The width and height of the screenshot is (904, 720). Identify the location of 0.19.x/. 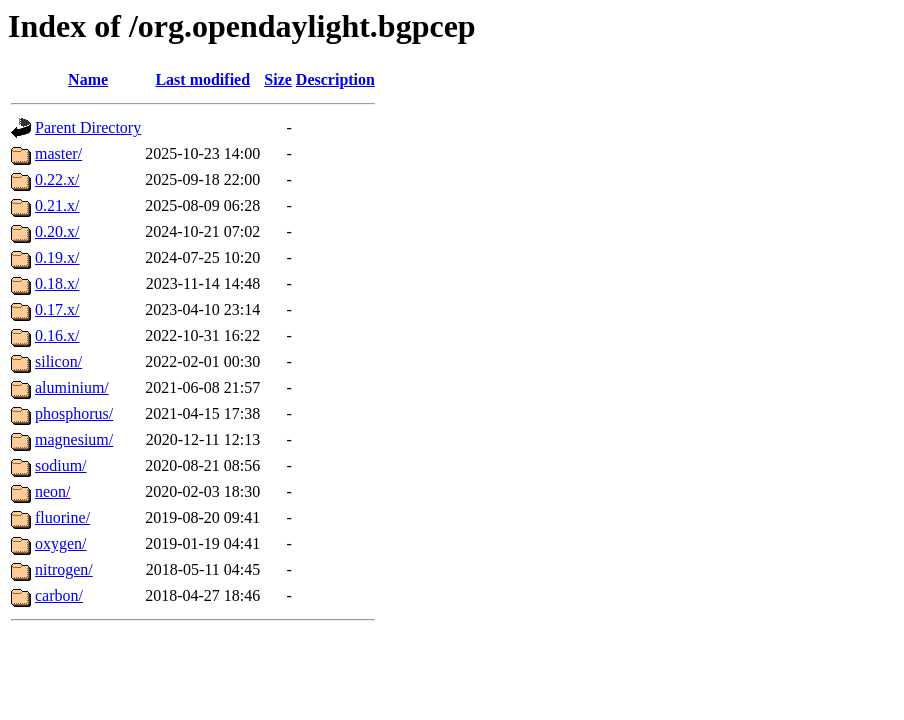
(57, 257).